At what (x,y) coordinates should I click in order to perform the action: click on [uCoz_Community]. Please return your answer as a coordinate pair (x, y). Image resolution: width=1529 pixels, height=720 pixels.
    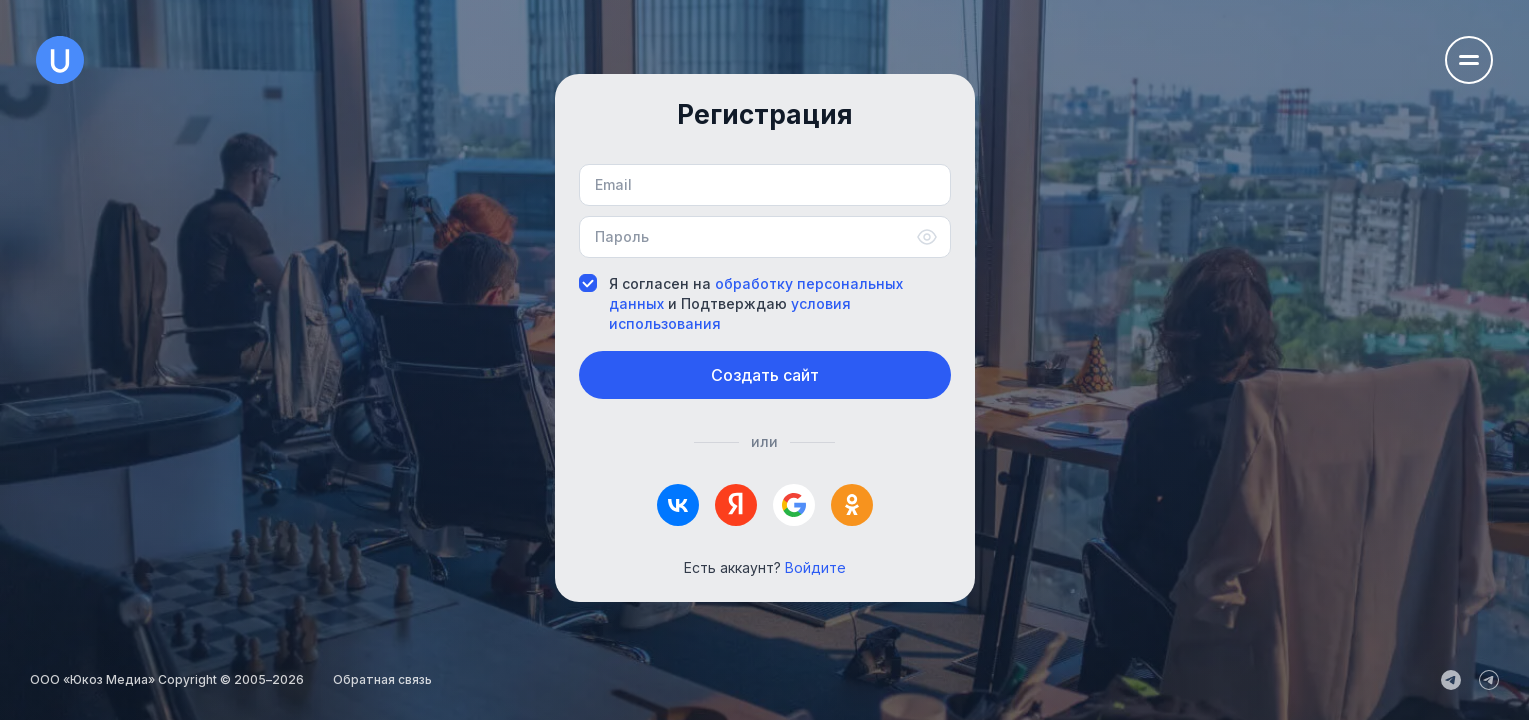
    Looking at the image, I should click on (1489, 680).